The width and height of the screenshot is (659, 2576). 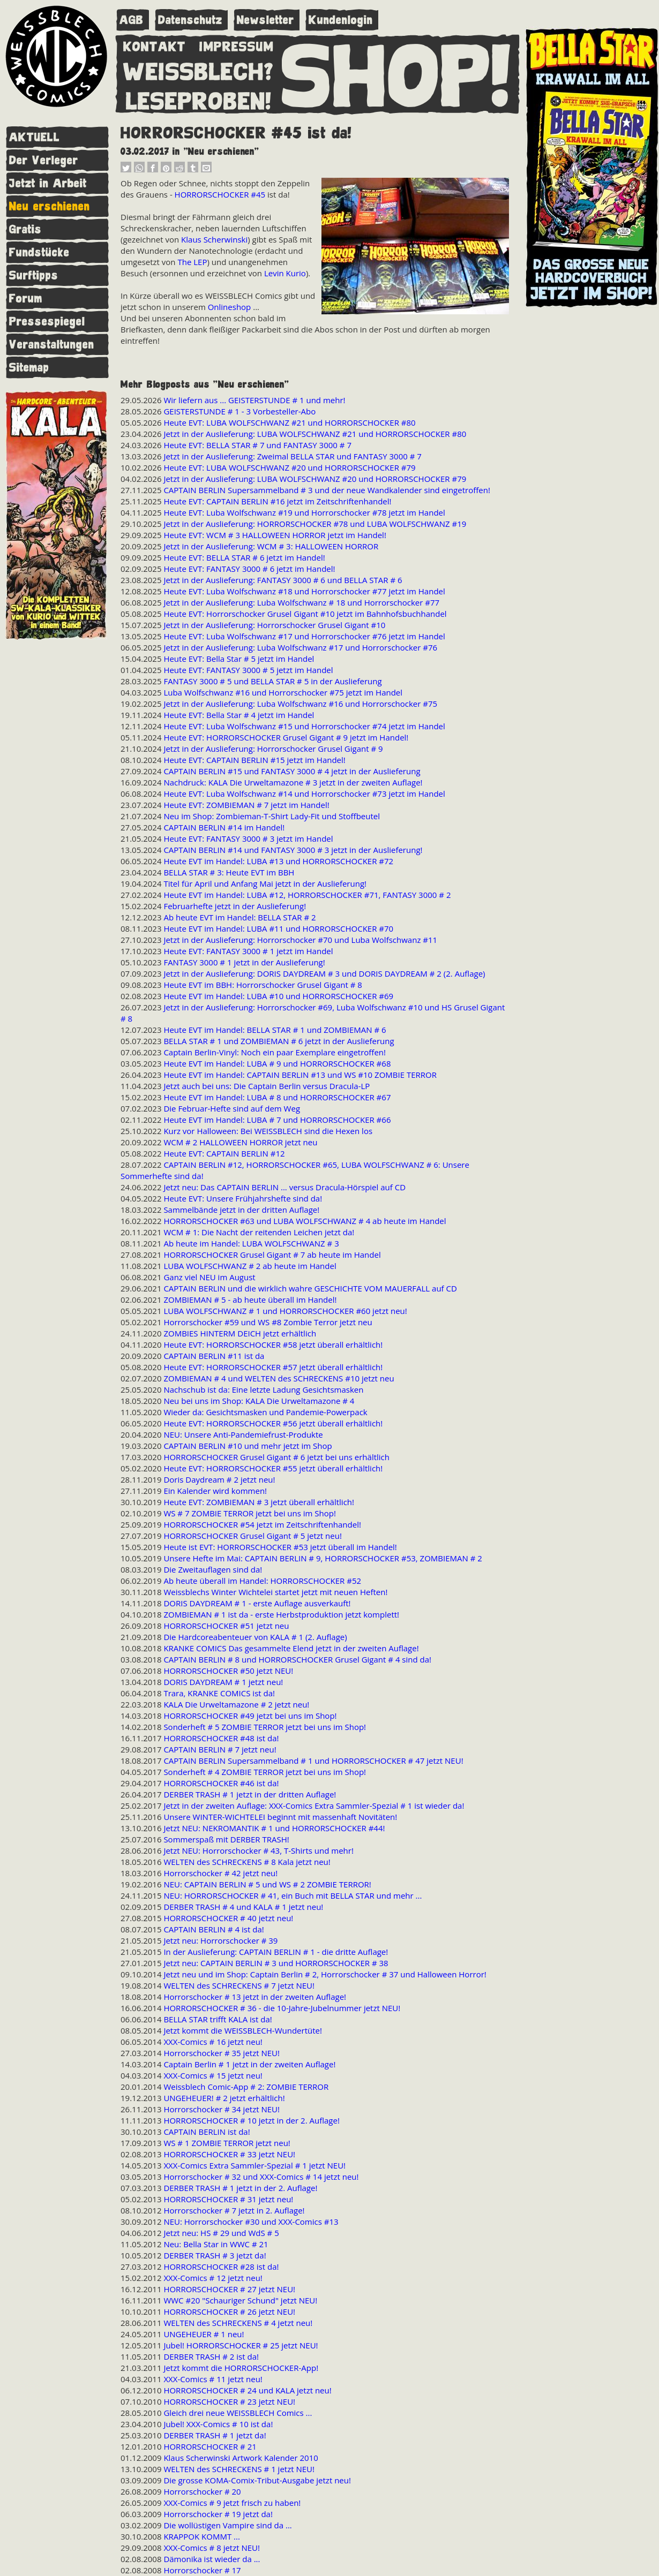 I want to click on Newsletter, so click(x=265, y=20).